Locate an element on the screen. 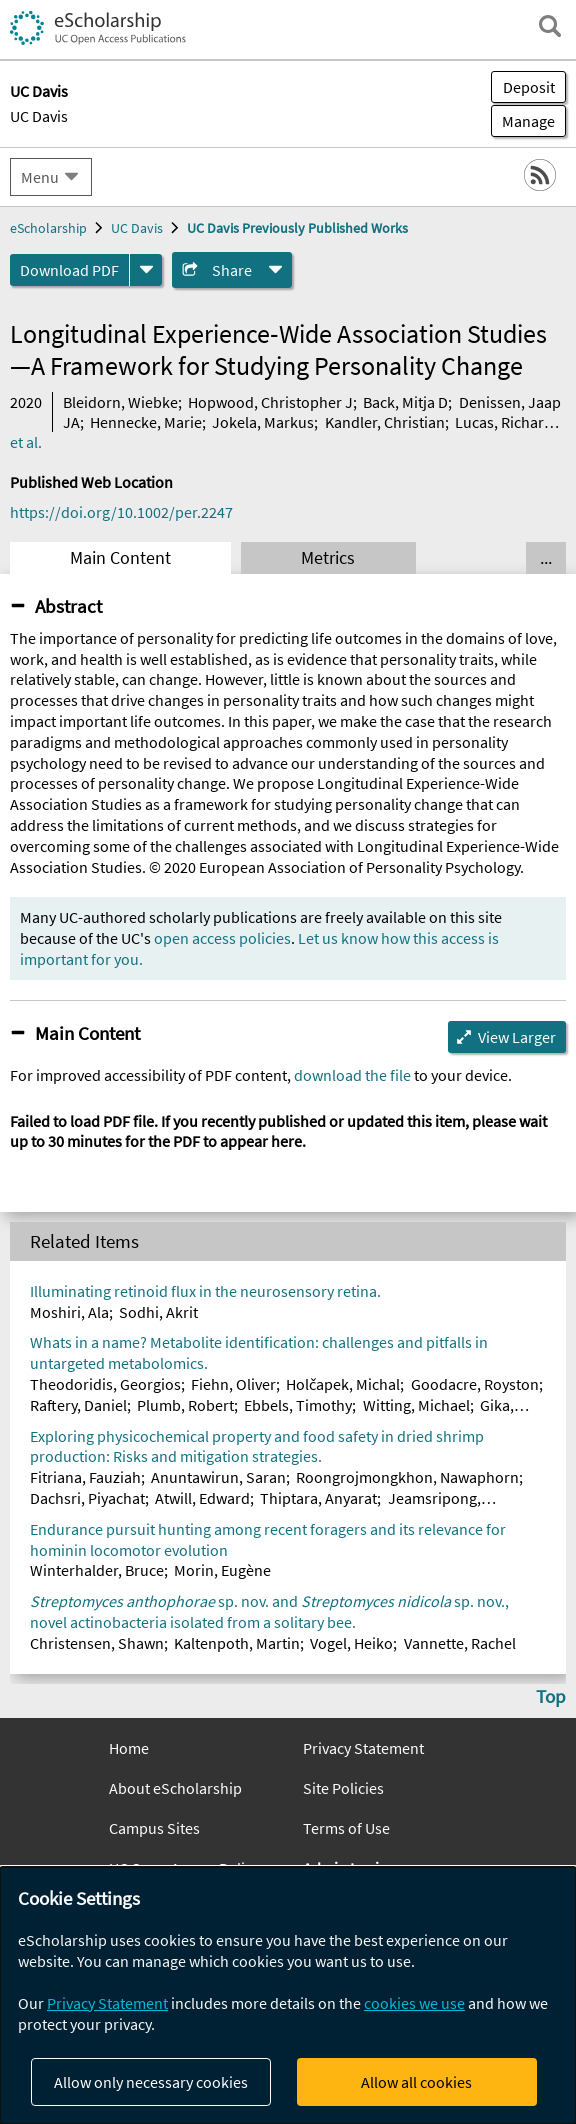  View Larger is located at coordinates (517, 1037).